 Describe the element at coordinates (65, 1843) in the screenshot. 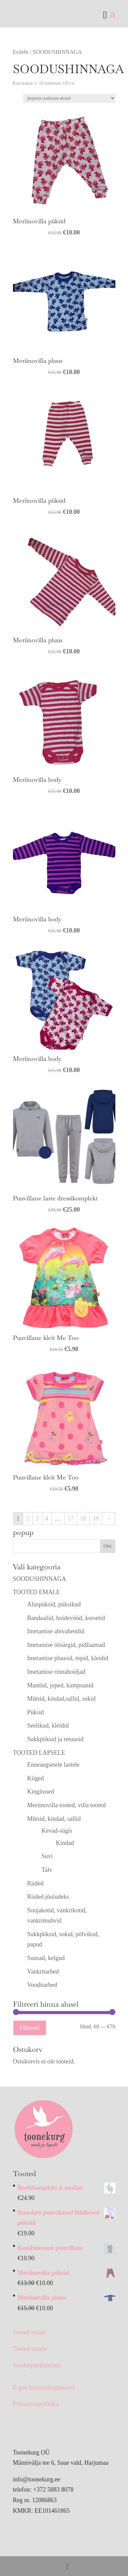

I see `Kindad` at that location.